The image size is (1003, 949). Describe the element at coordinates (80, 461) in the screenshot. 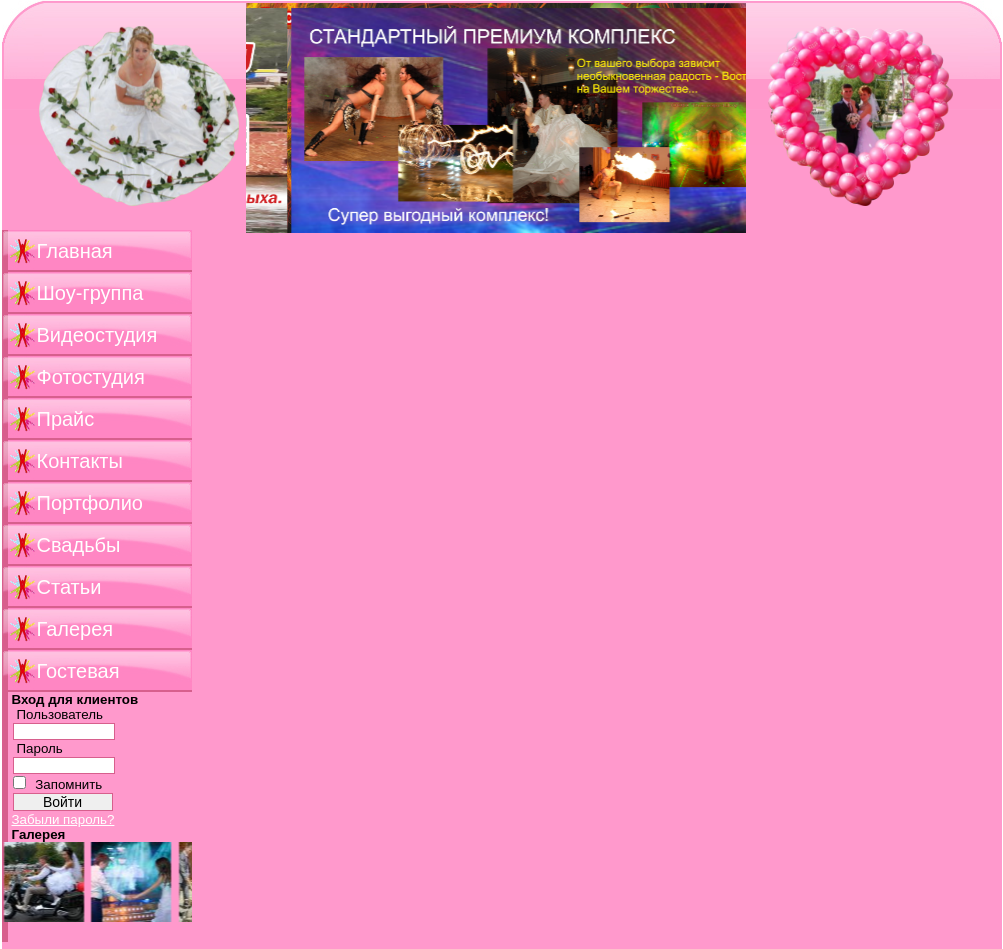

I see `Контакты` at that location.